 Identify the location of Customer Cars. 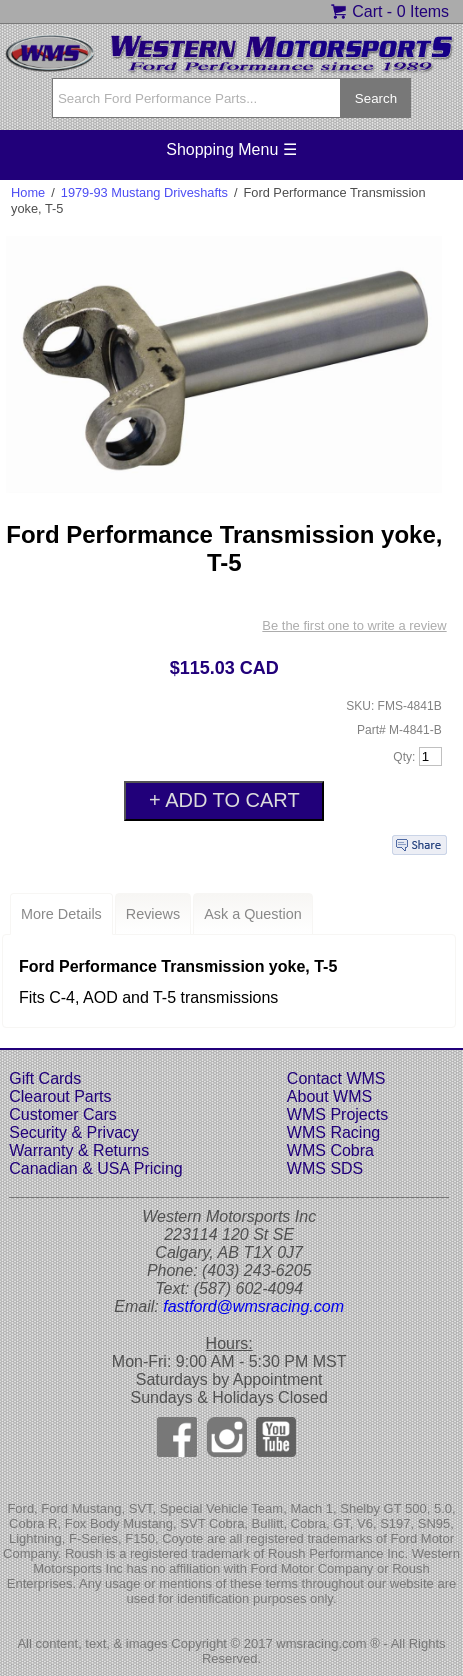
(63, 1114).